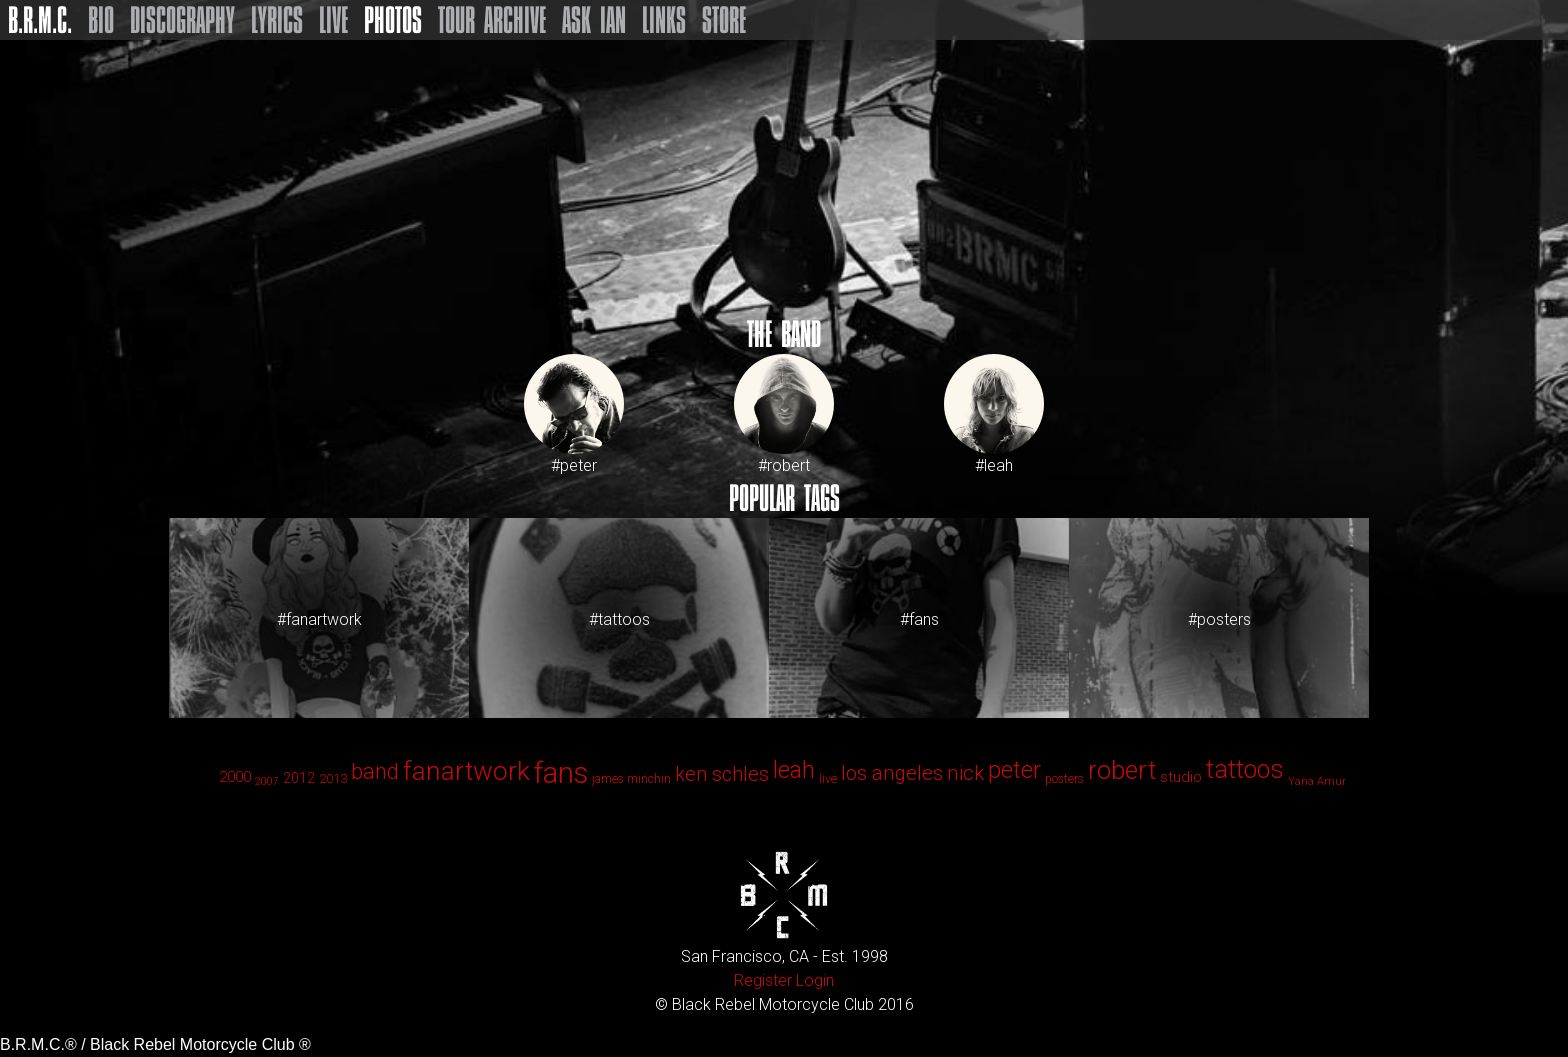 This screenshot has height=1057, width=1568. What do you see at coordinates (722, 774) in the screenshot?
I see `ken schles [ken schles (28 items)]` at bounding box center [722, 774].